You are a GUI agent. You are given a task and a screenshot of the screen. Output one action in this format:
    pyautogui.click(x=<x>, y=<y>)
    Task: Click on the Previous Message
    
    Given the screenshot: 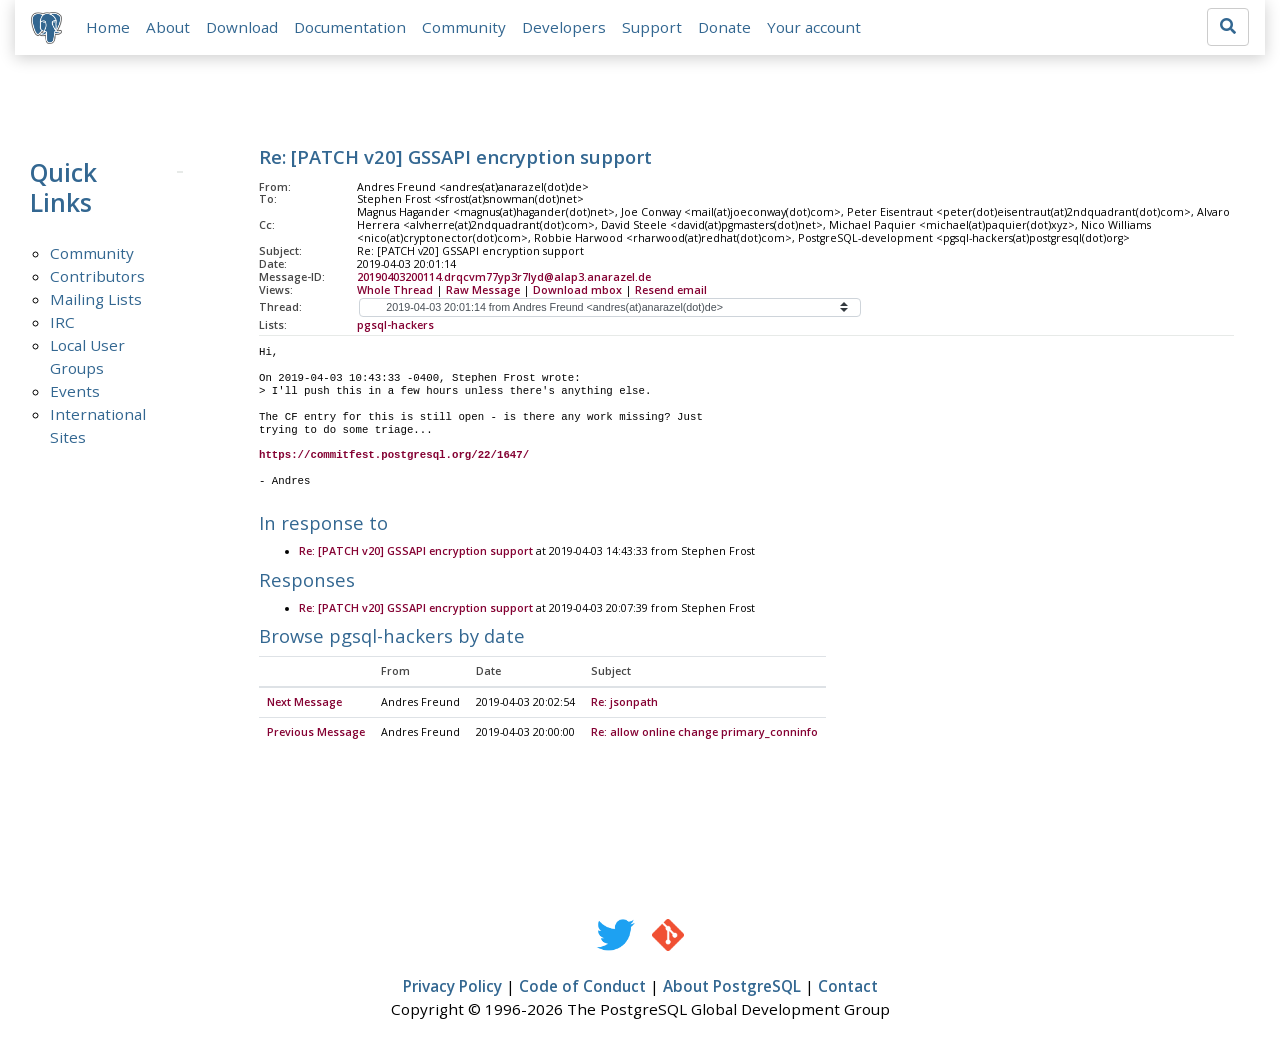 What is the action you would take?
    pyautogui.click(x=316, y=734)
    